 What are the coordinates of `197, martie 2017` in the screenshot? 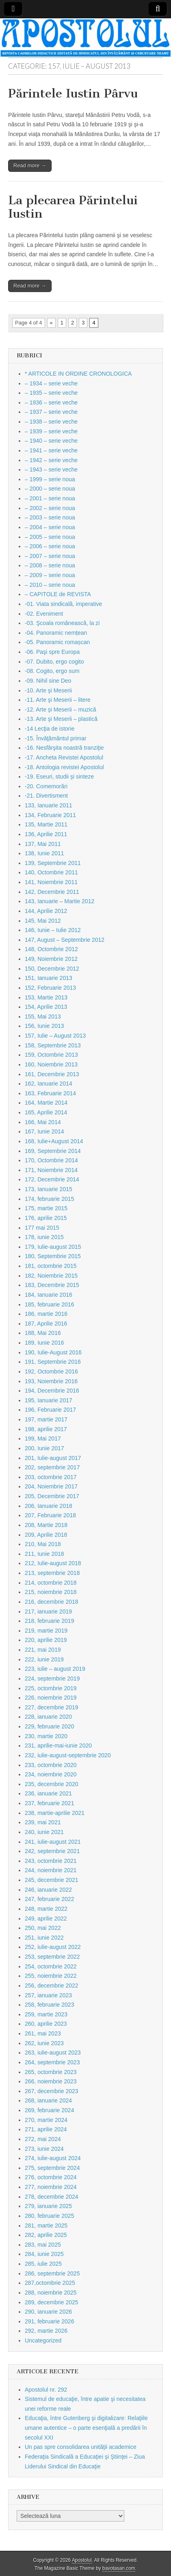 It's located at (46, 1419).